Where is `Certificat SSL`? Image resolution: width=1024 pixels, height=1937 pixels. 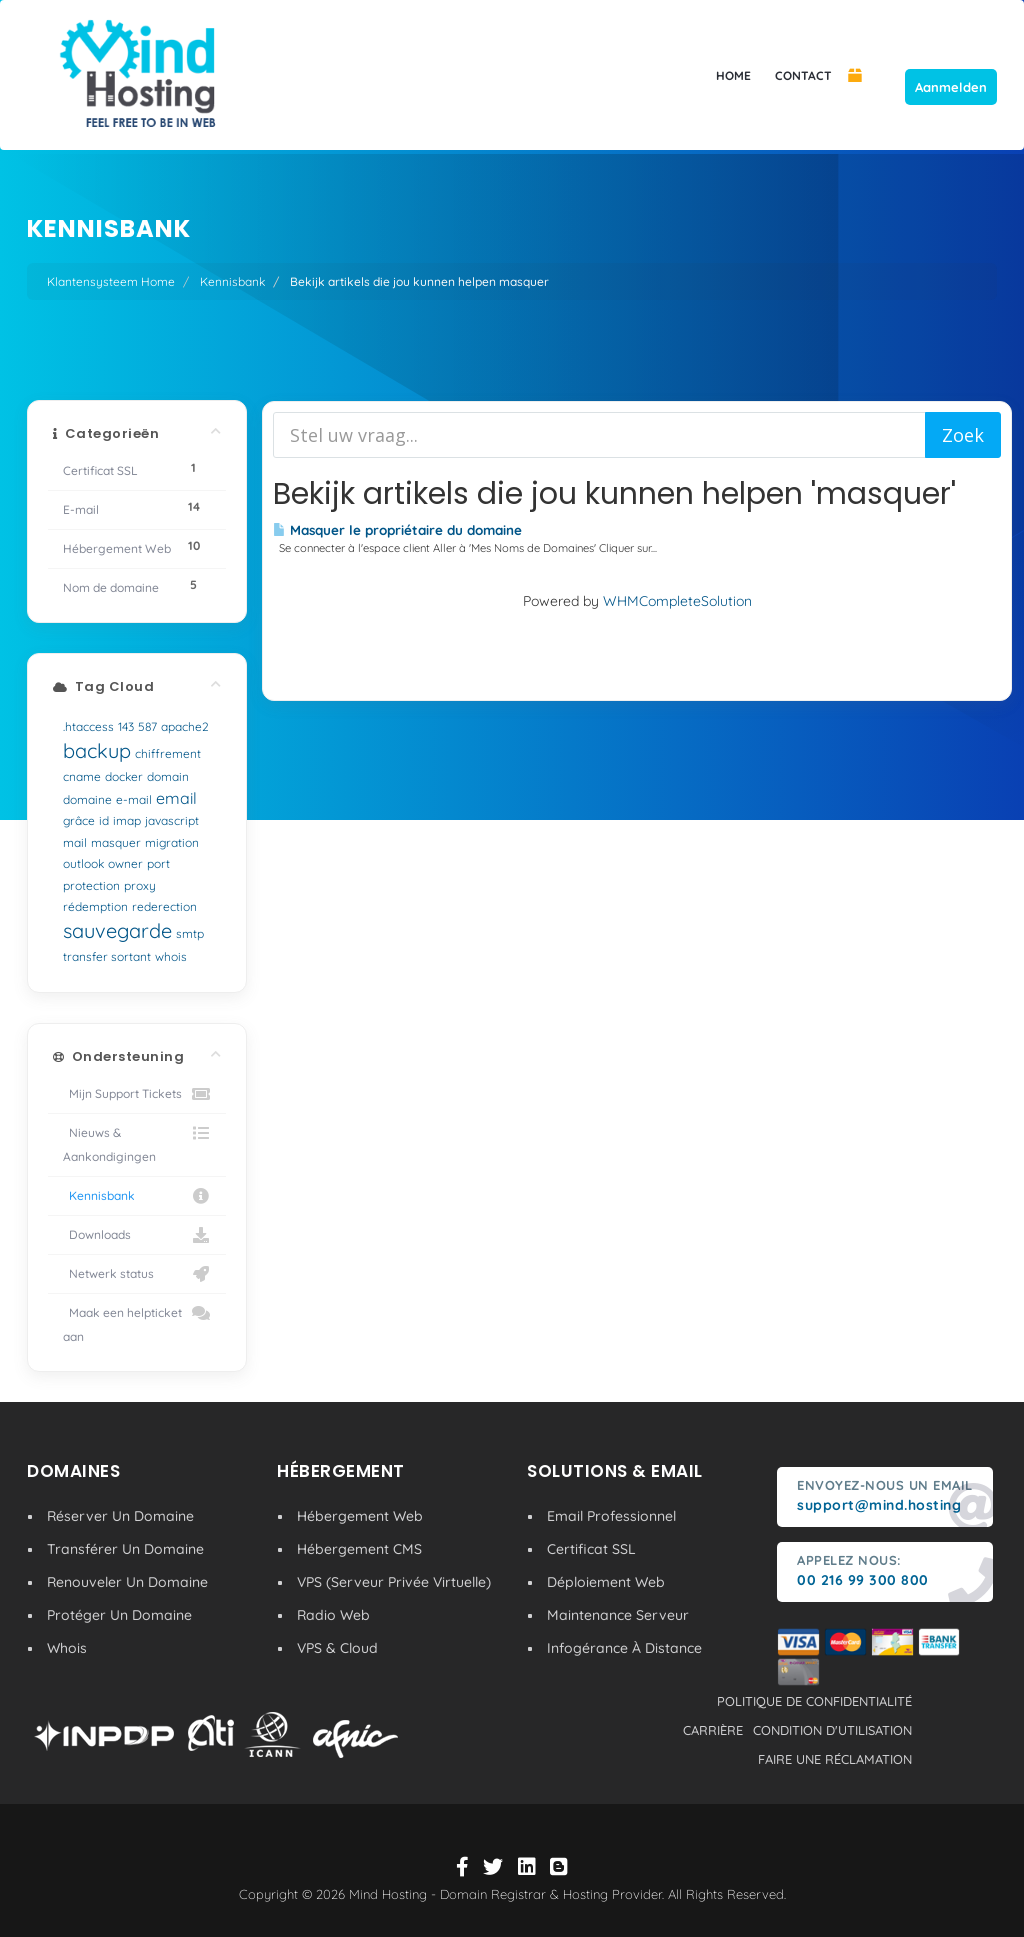
Certificat SSL is located at coordinates (591, 1549).